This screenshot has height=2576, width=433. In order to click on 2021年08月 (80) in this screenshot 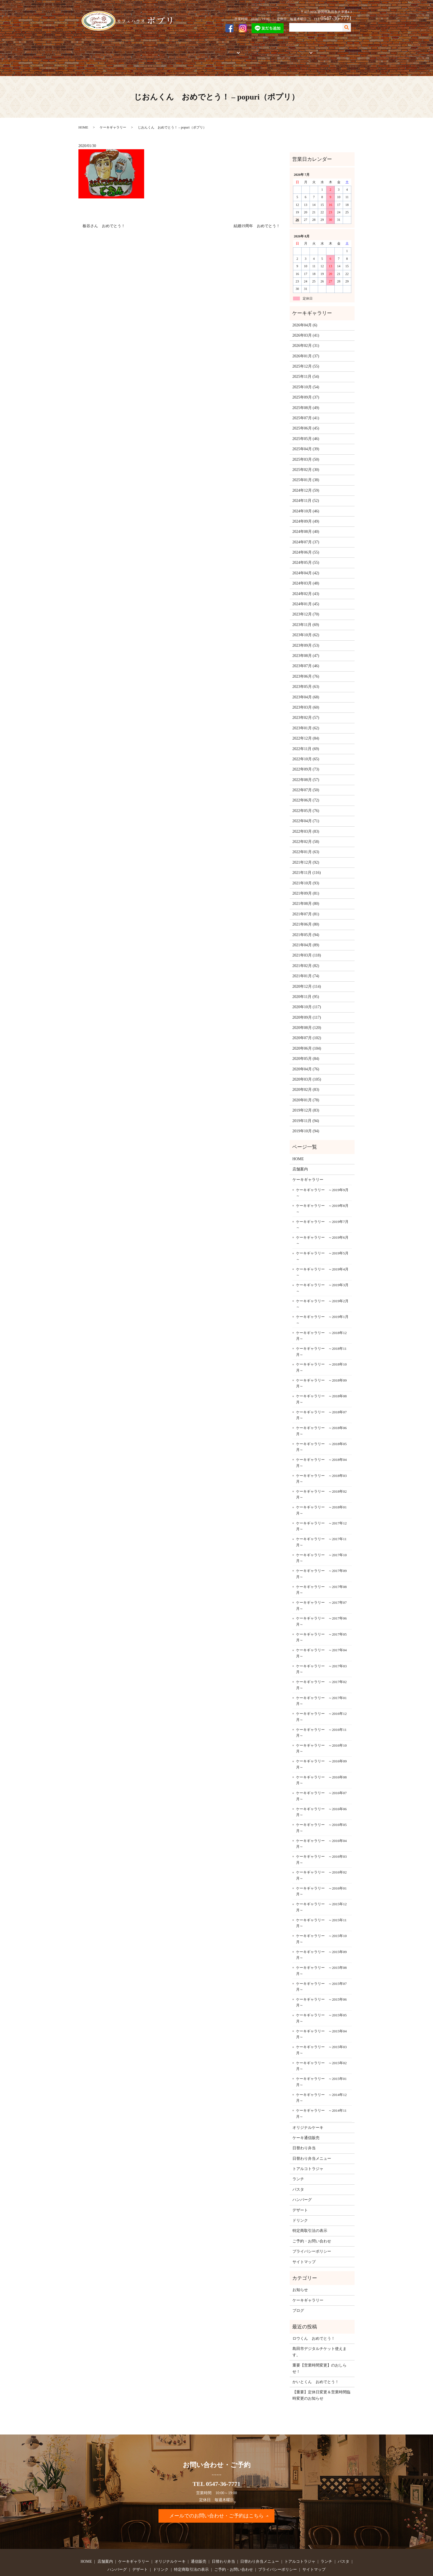, I will do `click(305, 884)`.